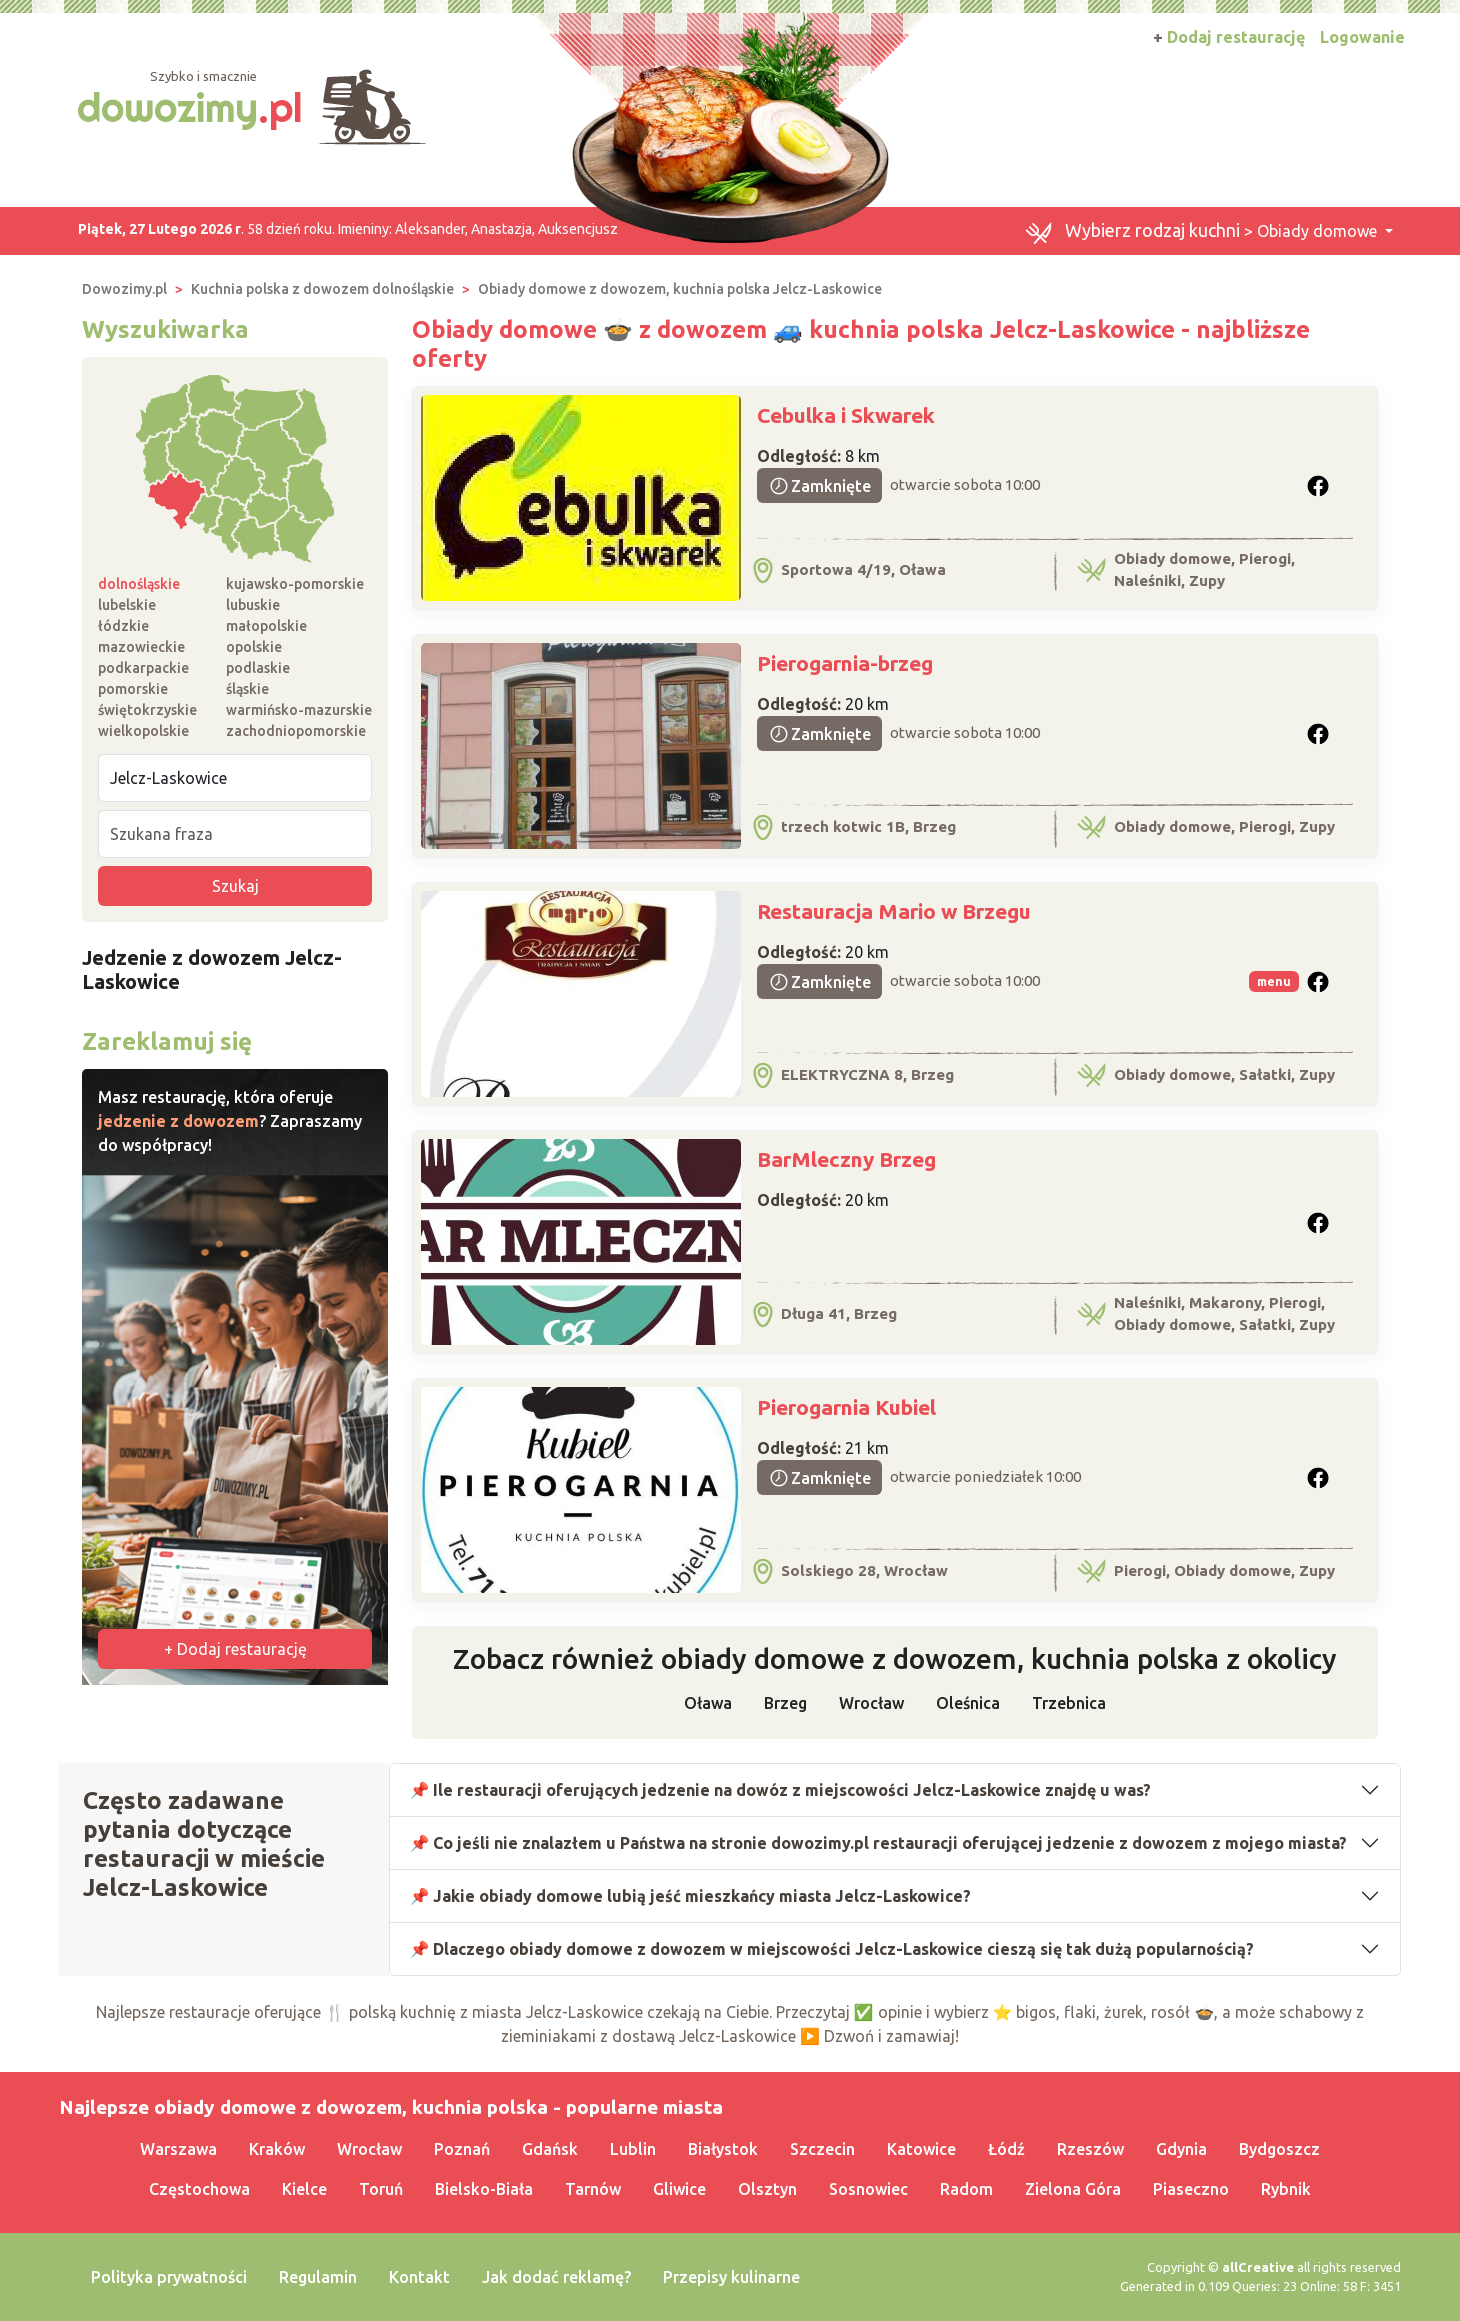 The width and height of the screenshot is (1460, 2321). Describe the element at coordinates (767, 2189) in the screenshot. I see `Olsztyn` at that location.